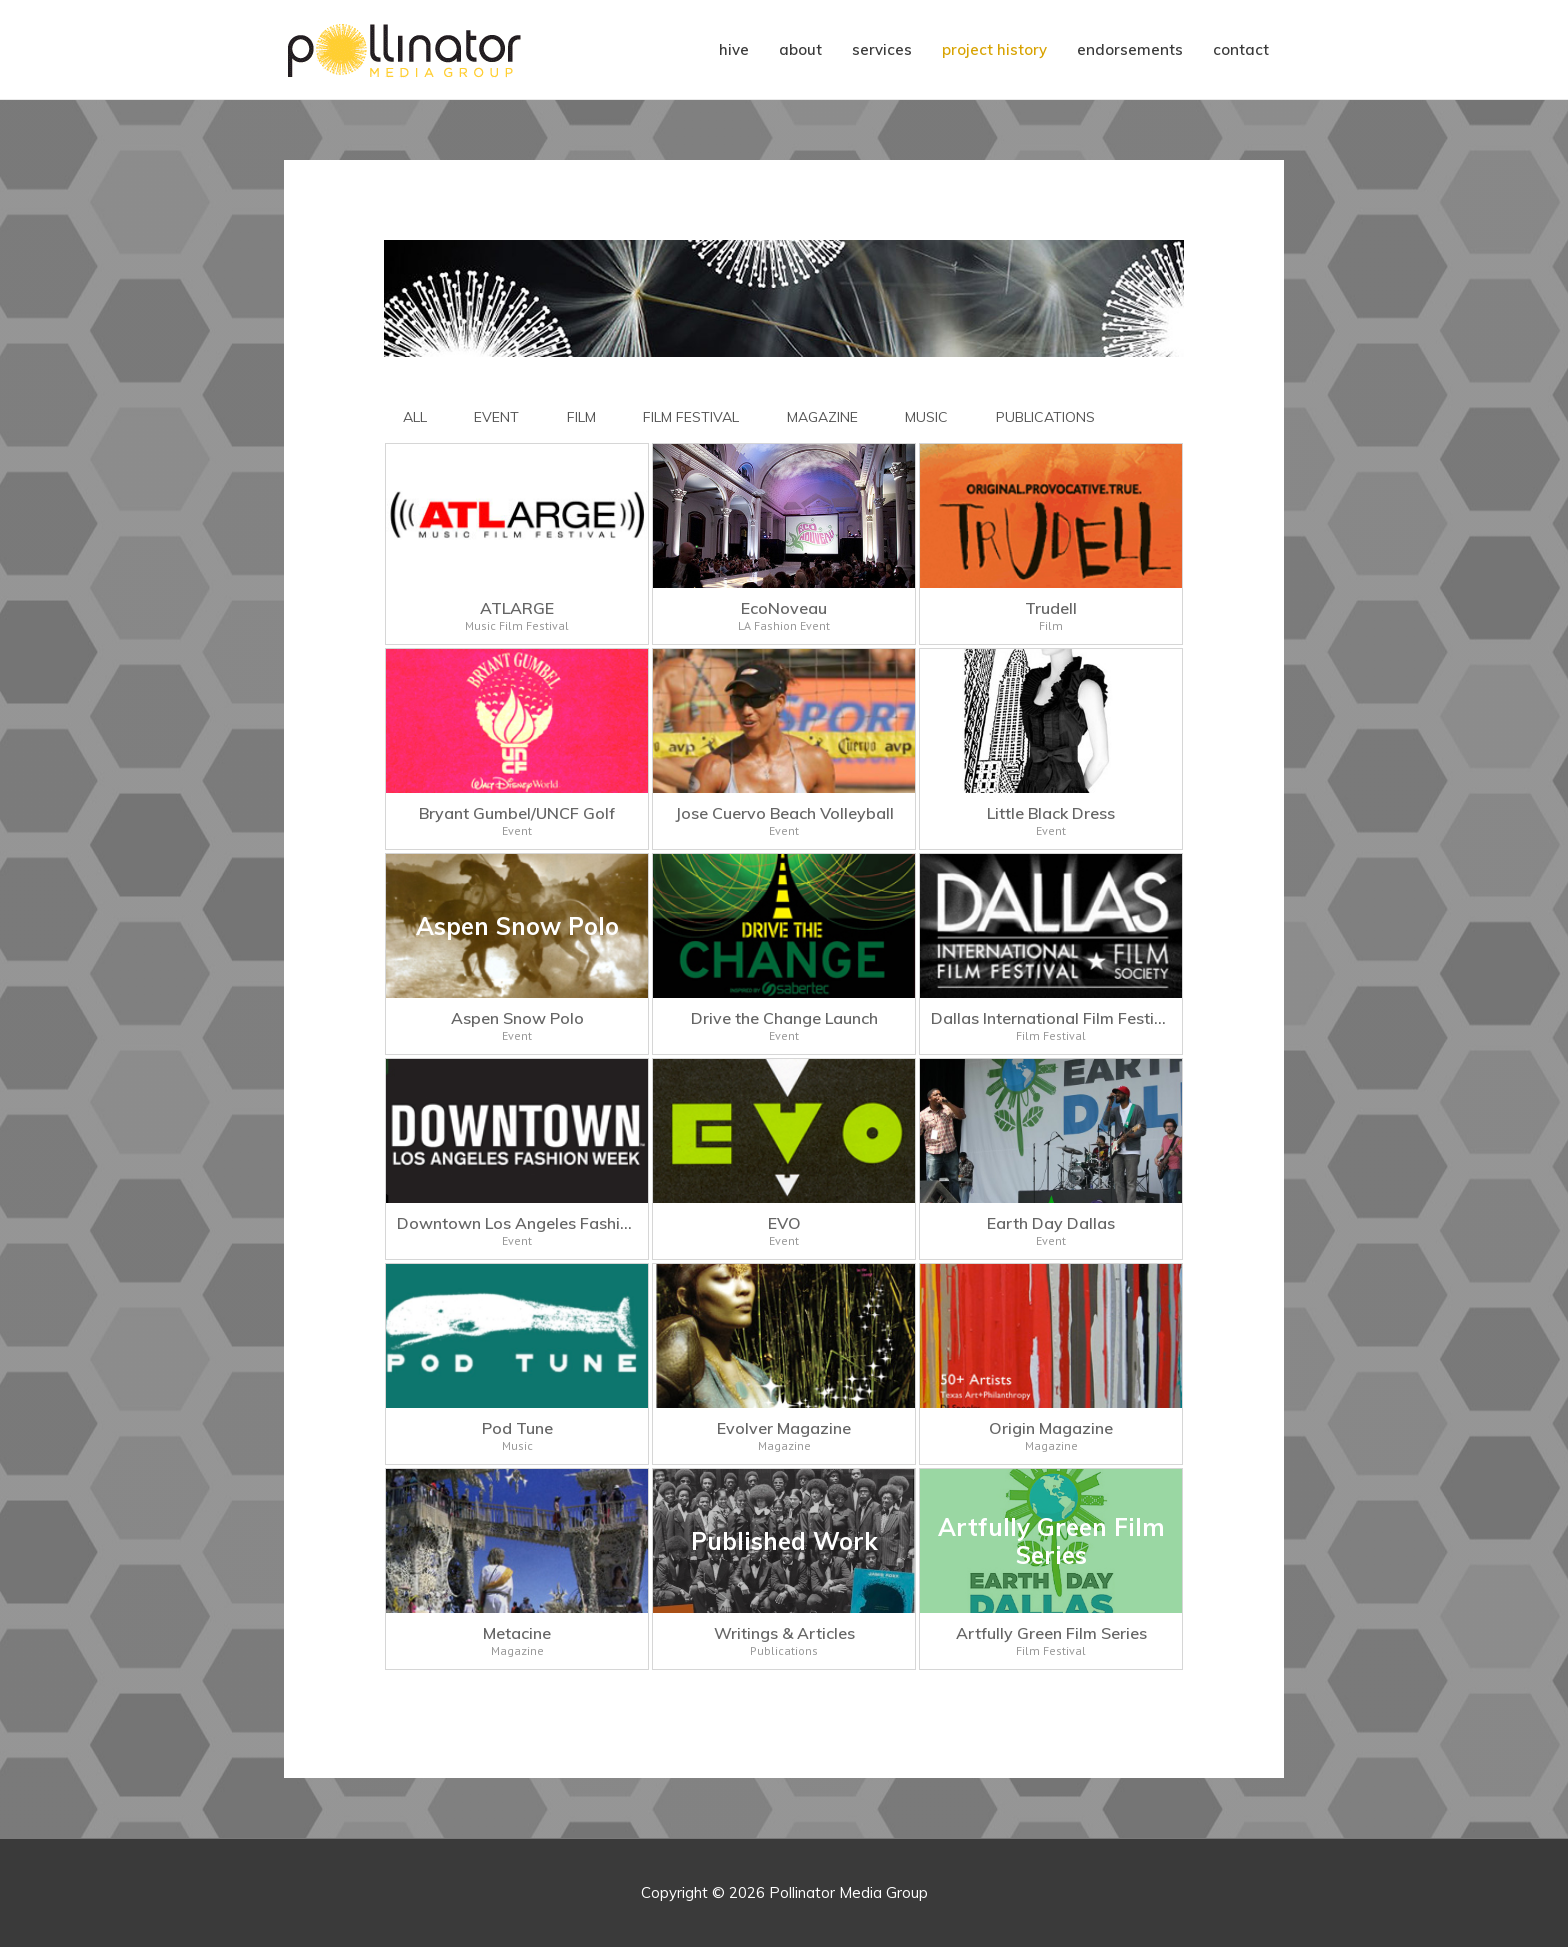 This screenshot has width=1568, height=1947. What do you see at coordinates (822, 417) in the screenshot?
I see `MAGAZINE` at bounding box center [822, 417].